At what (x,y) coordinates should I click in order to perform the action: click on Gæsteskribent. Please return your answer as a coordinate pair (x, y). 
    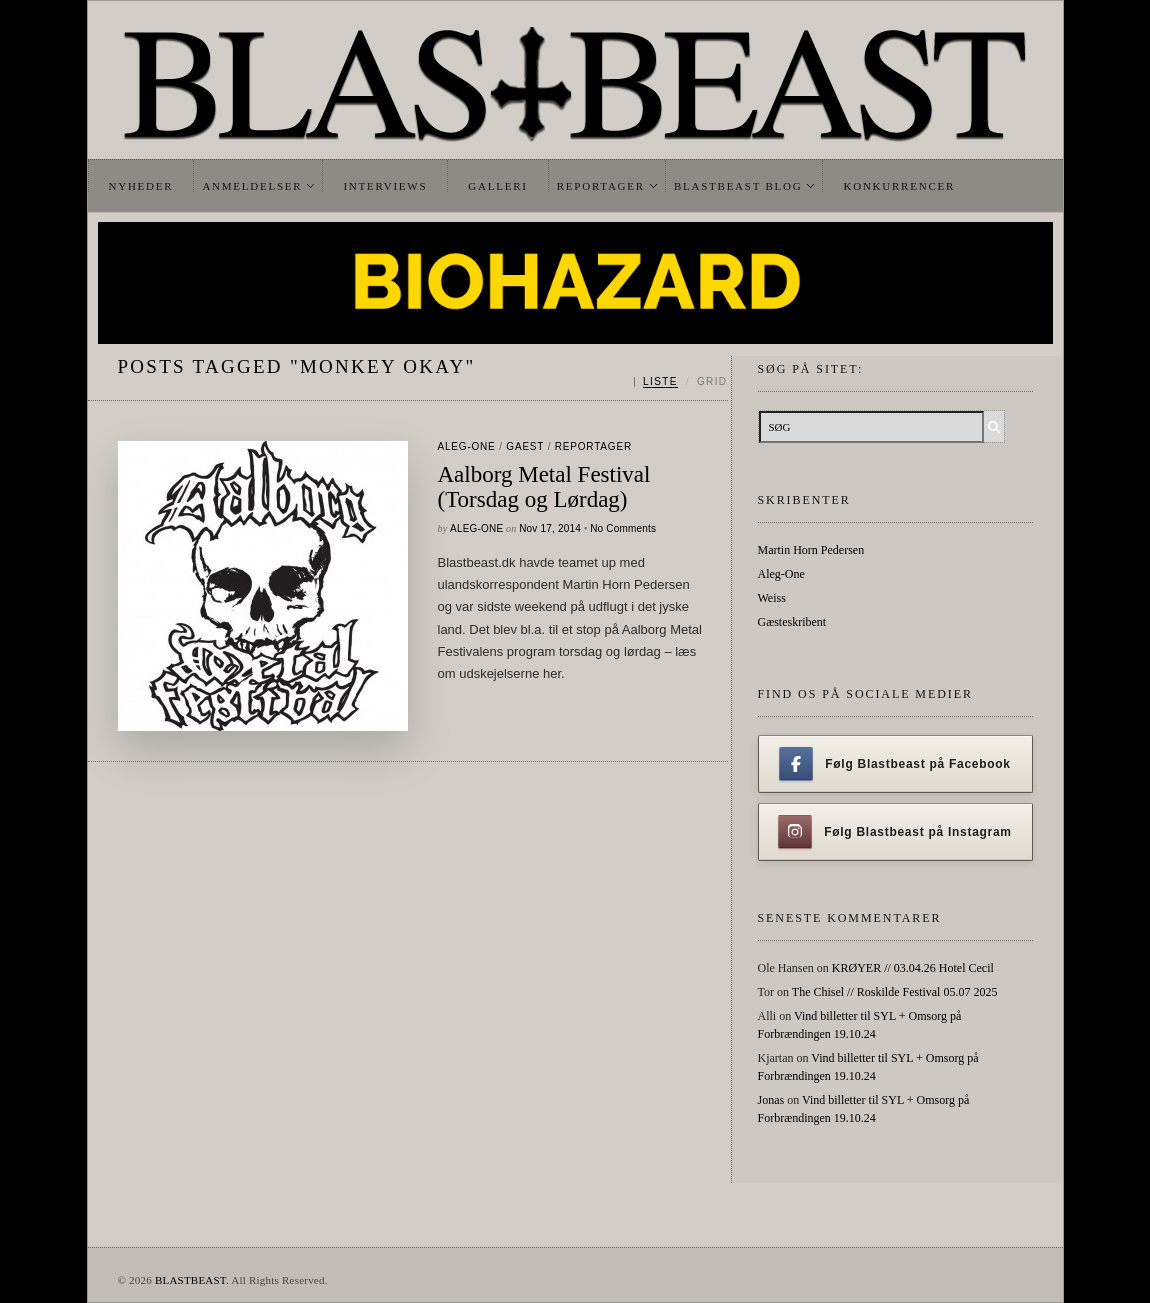
    Looking at the image, I should click on (792, 622).